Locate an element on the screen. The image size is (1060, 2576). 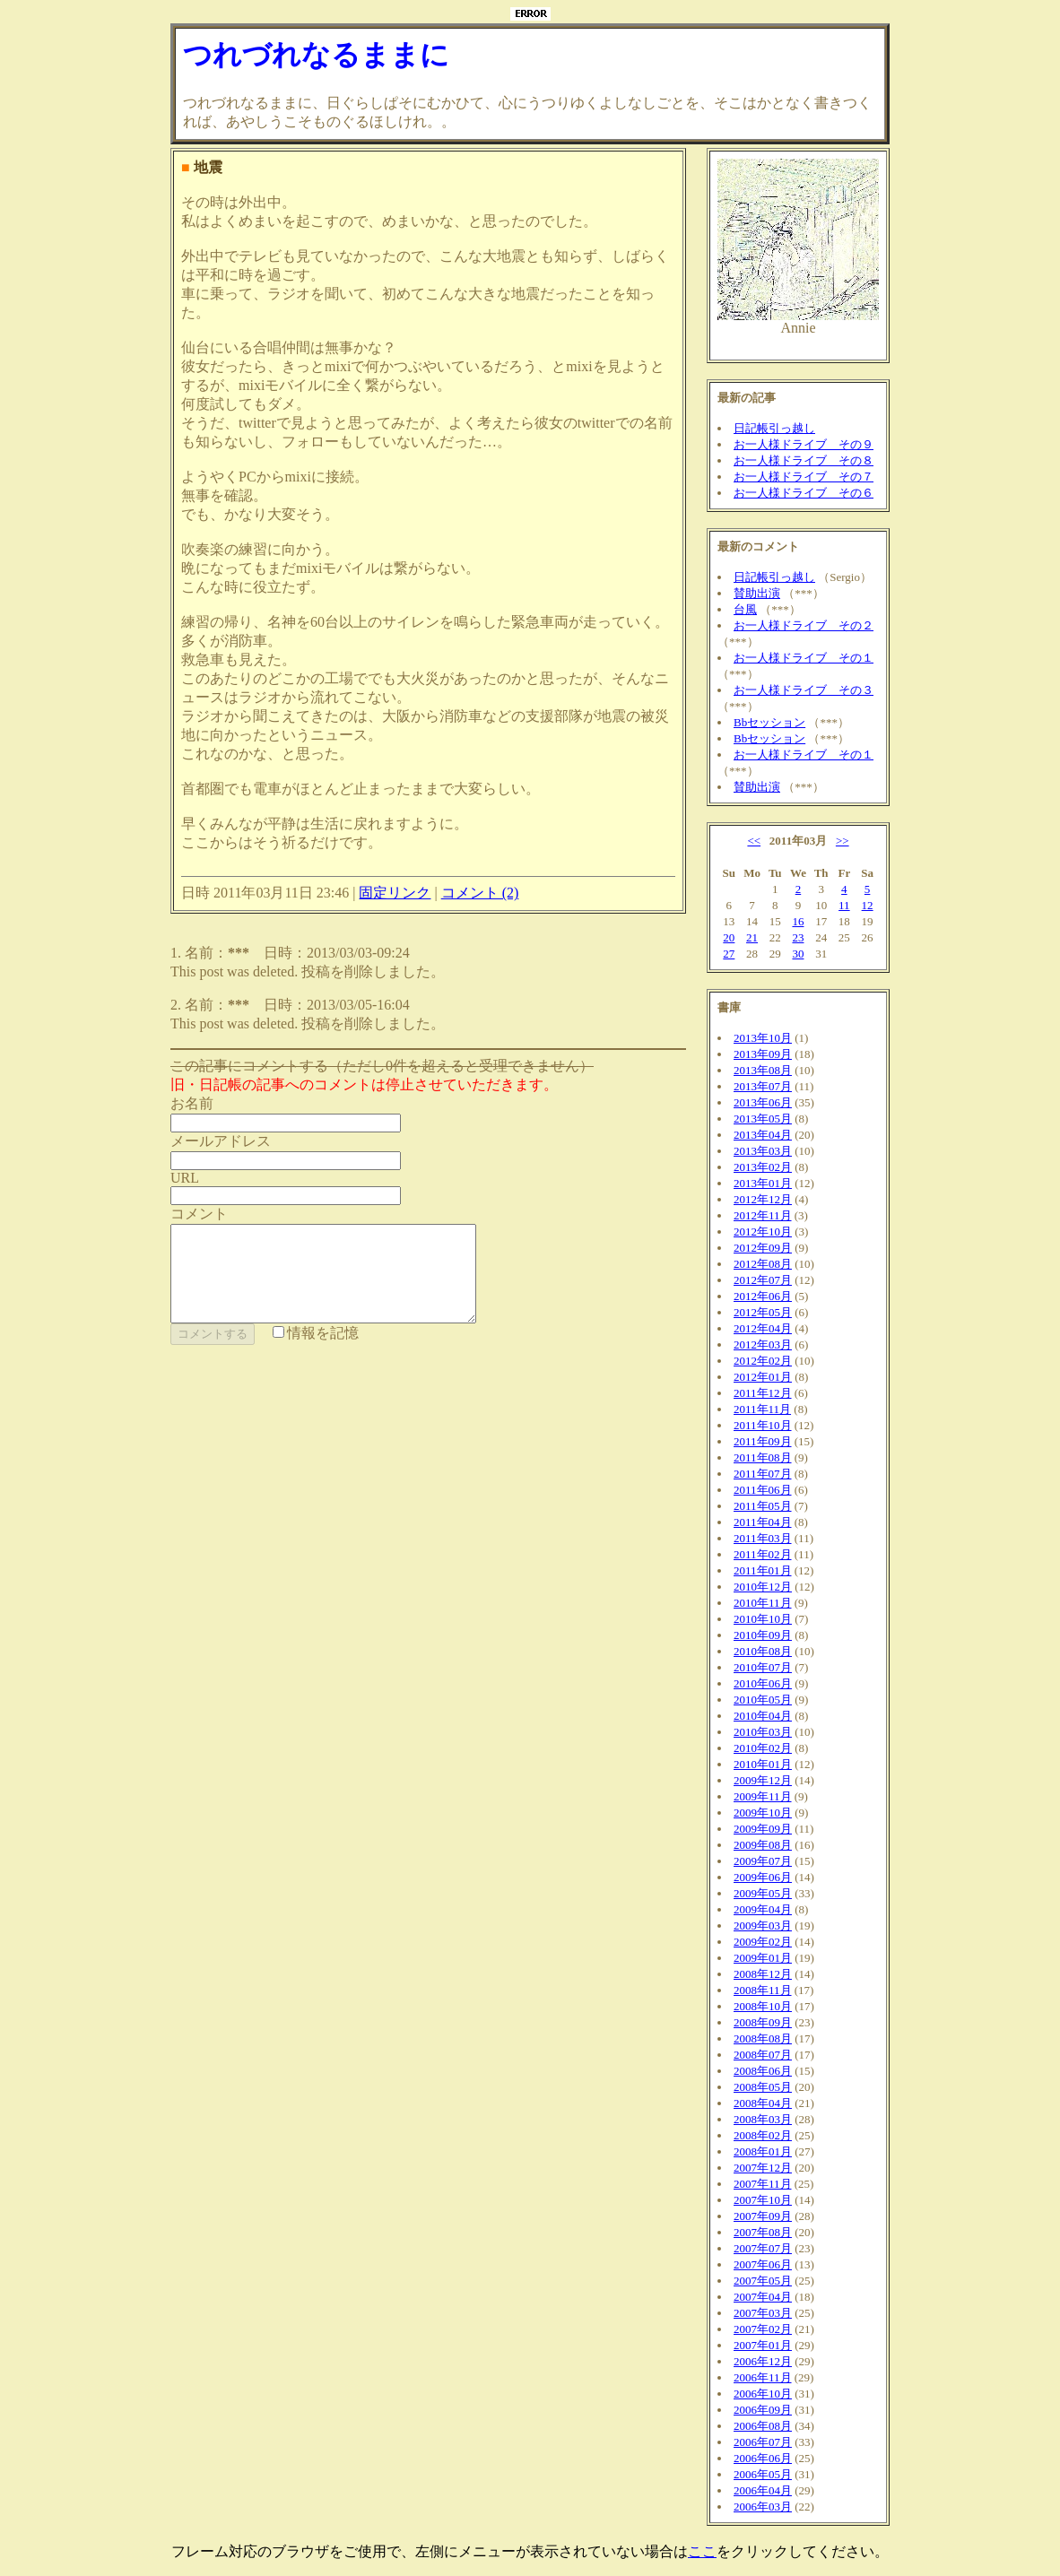
2012年03月 is located at coordinates (763, 1344).